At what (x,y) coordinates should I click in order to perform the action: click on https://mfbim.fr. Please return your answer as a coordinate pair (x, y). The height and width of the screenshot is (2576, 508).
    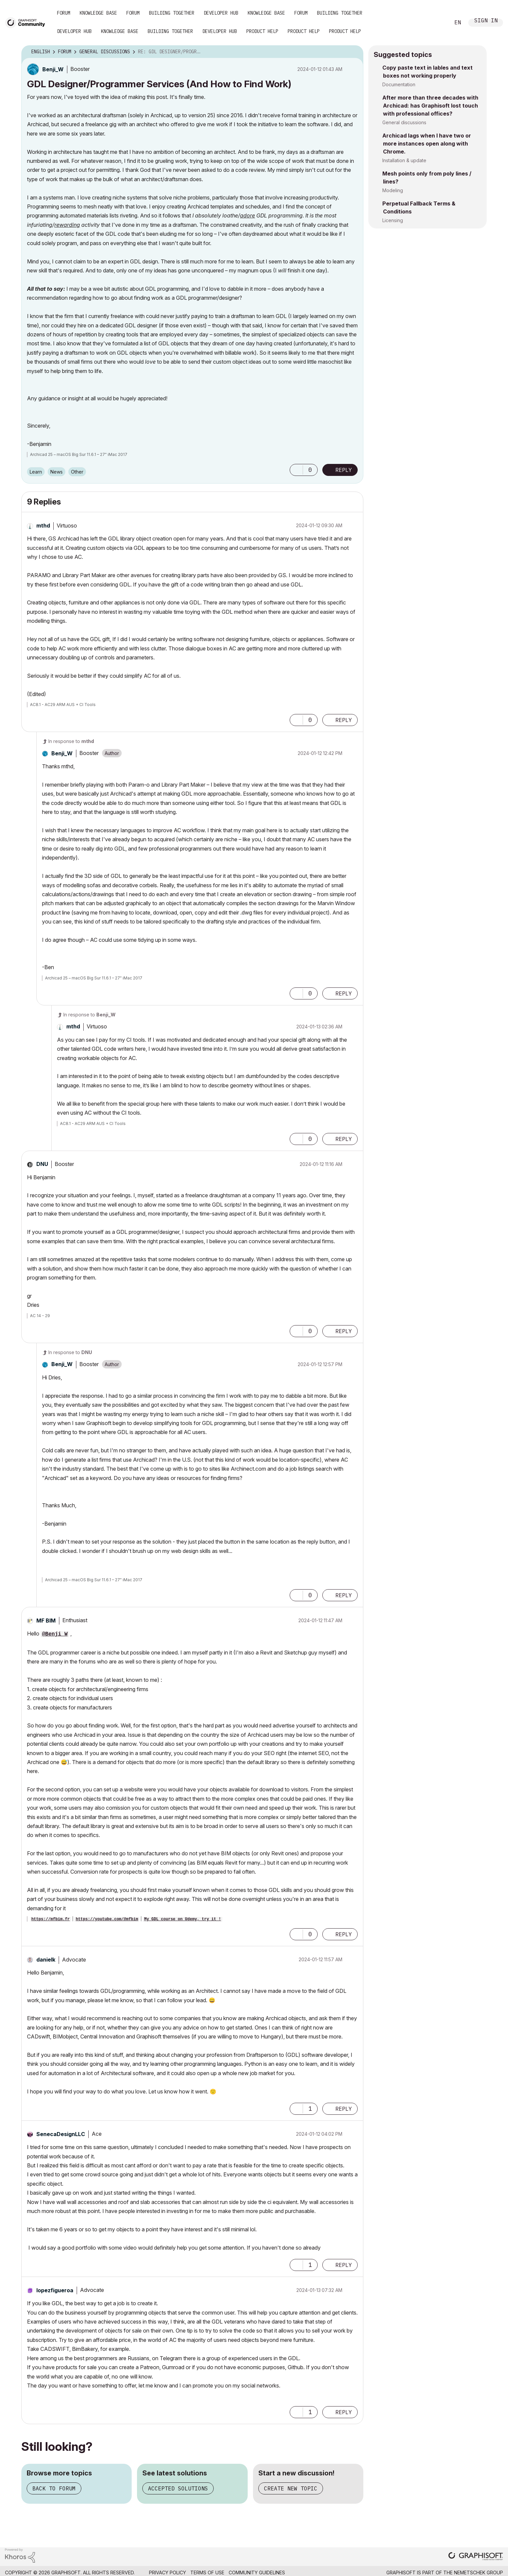
    Looking at the image, I should click on (50, 1919).